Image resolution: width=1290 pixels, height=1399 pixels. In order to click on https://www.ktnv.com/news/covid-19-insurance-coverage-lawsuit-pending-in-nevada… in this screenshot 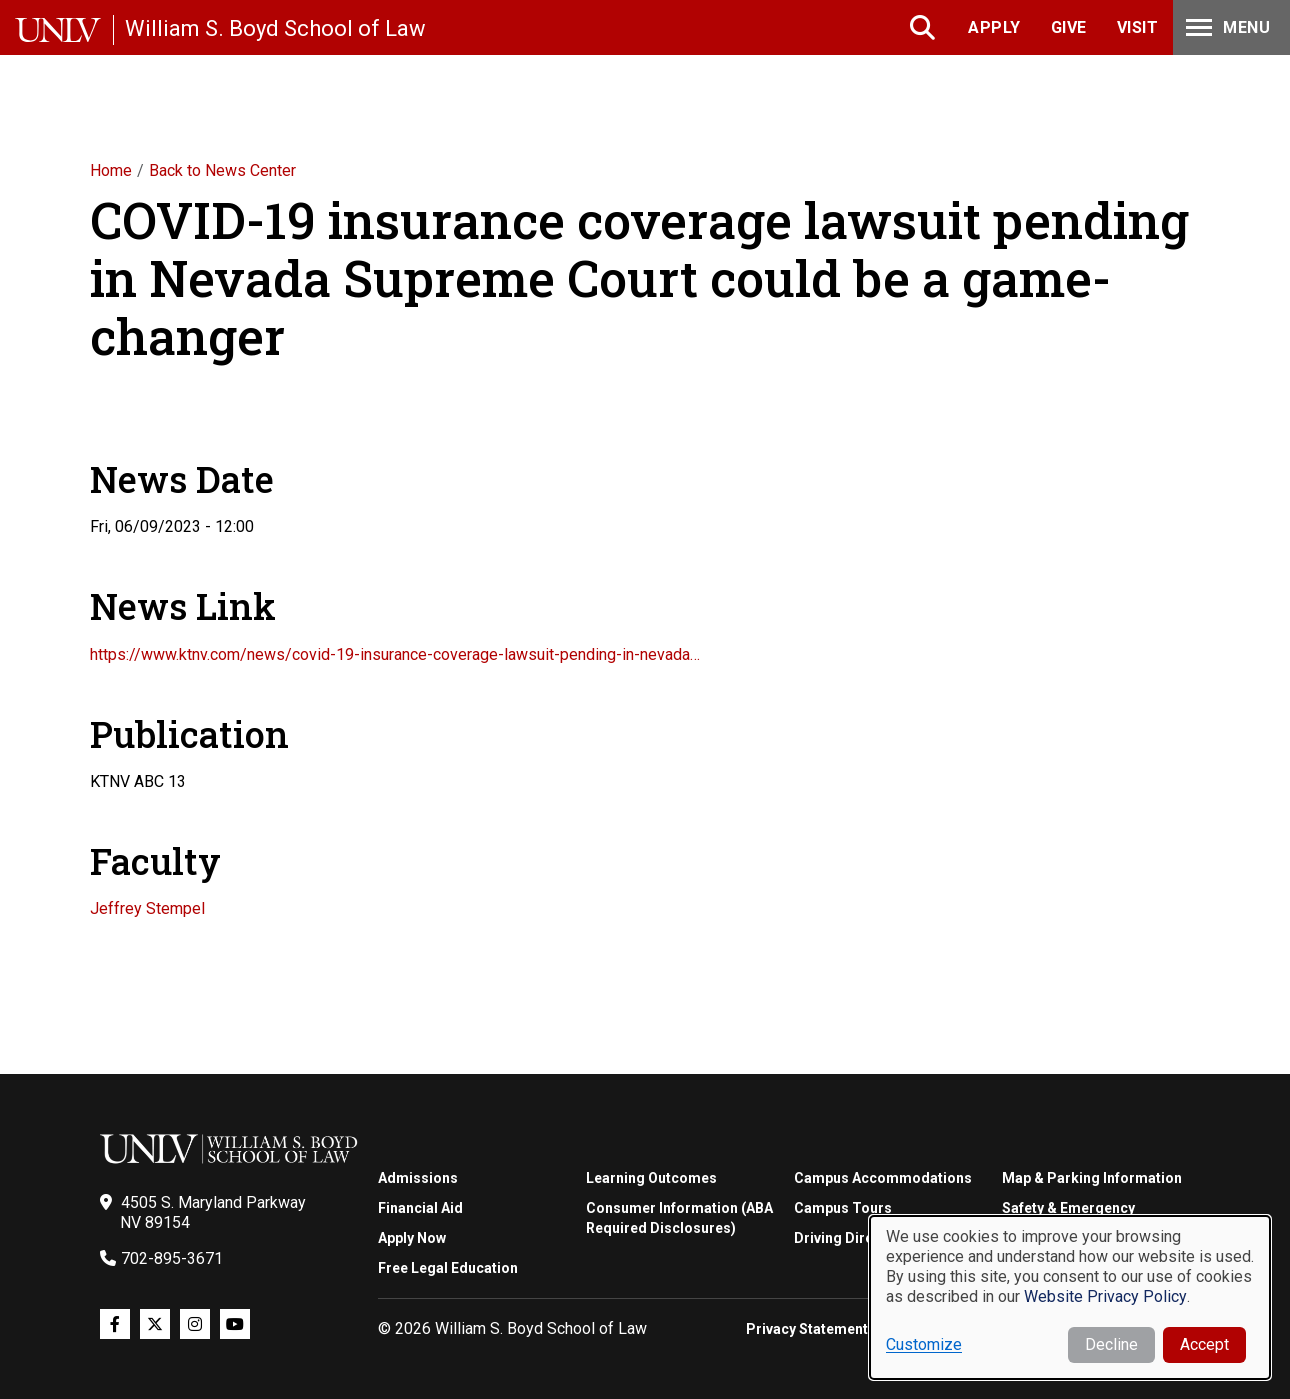, I will do `click(395, 654)`.